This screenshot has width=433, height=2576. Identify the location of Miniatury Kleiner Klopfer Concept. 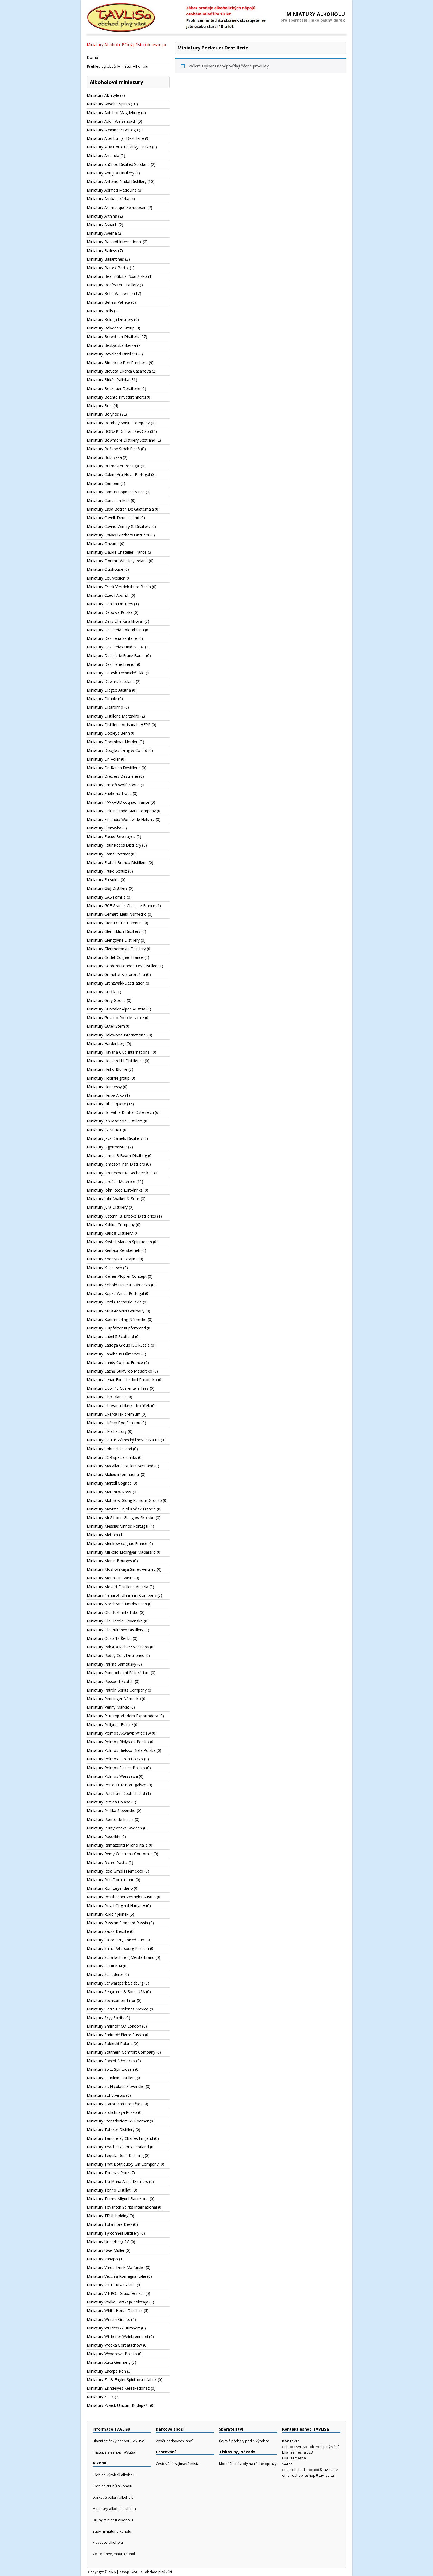
(117, 1276).